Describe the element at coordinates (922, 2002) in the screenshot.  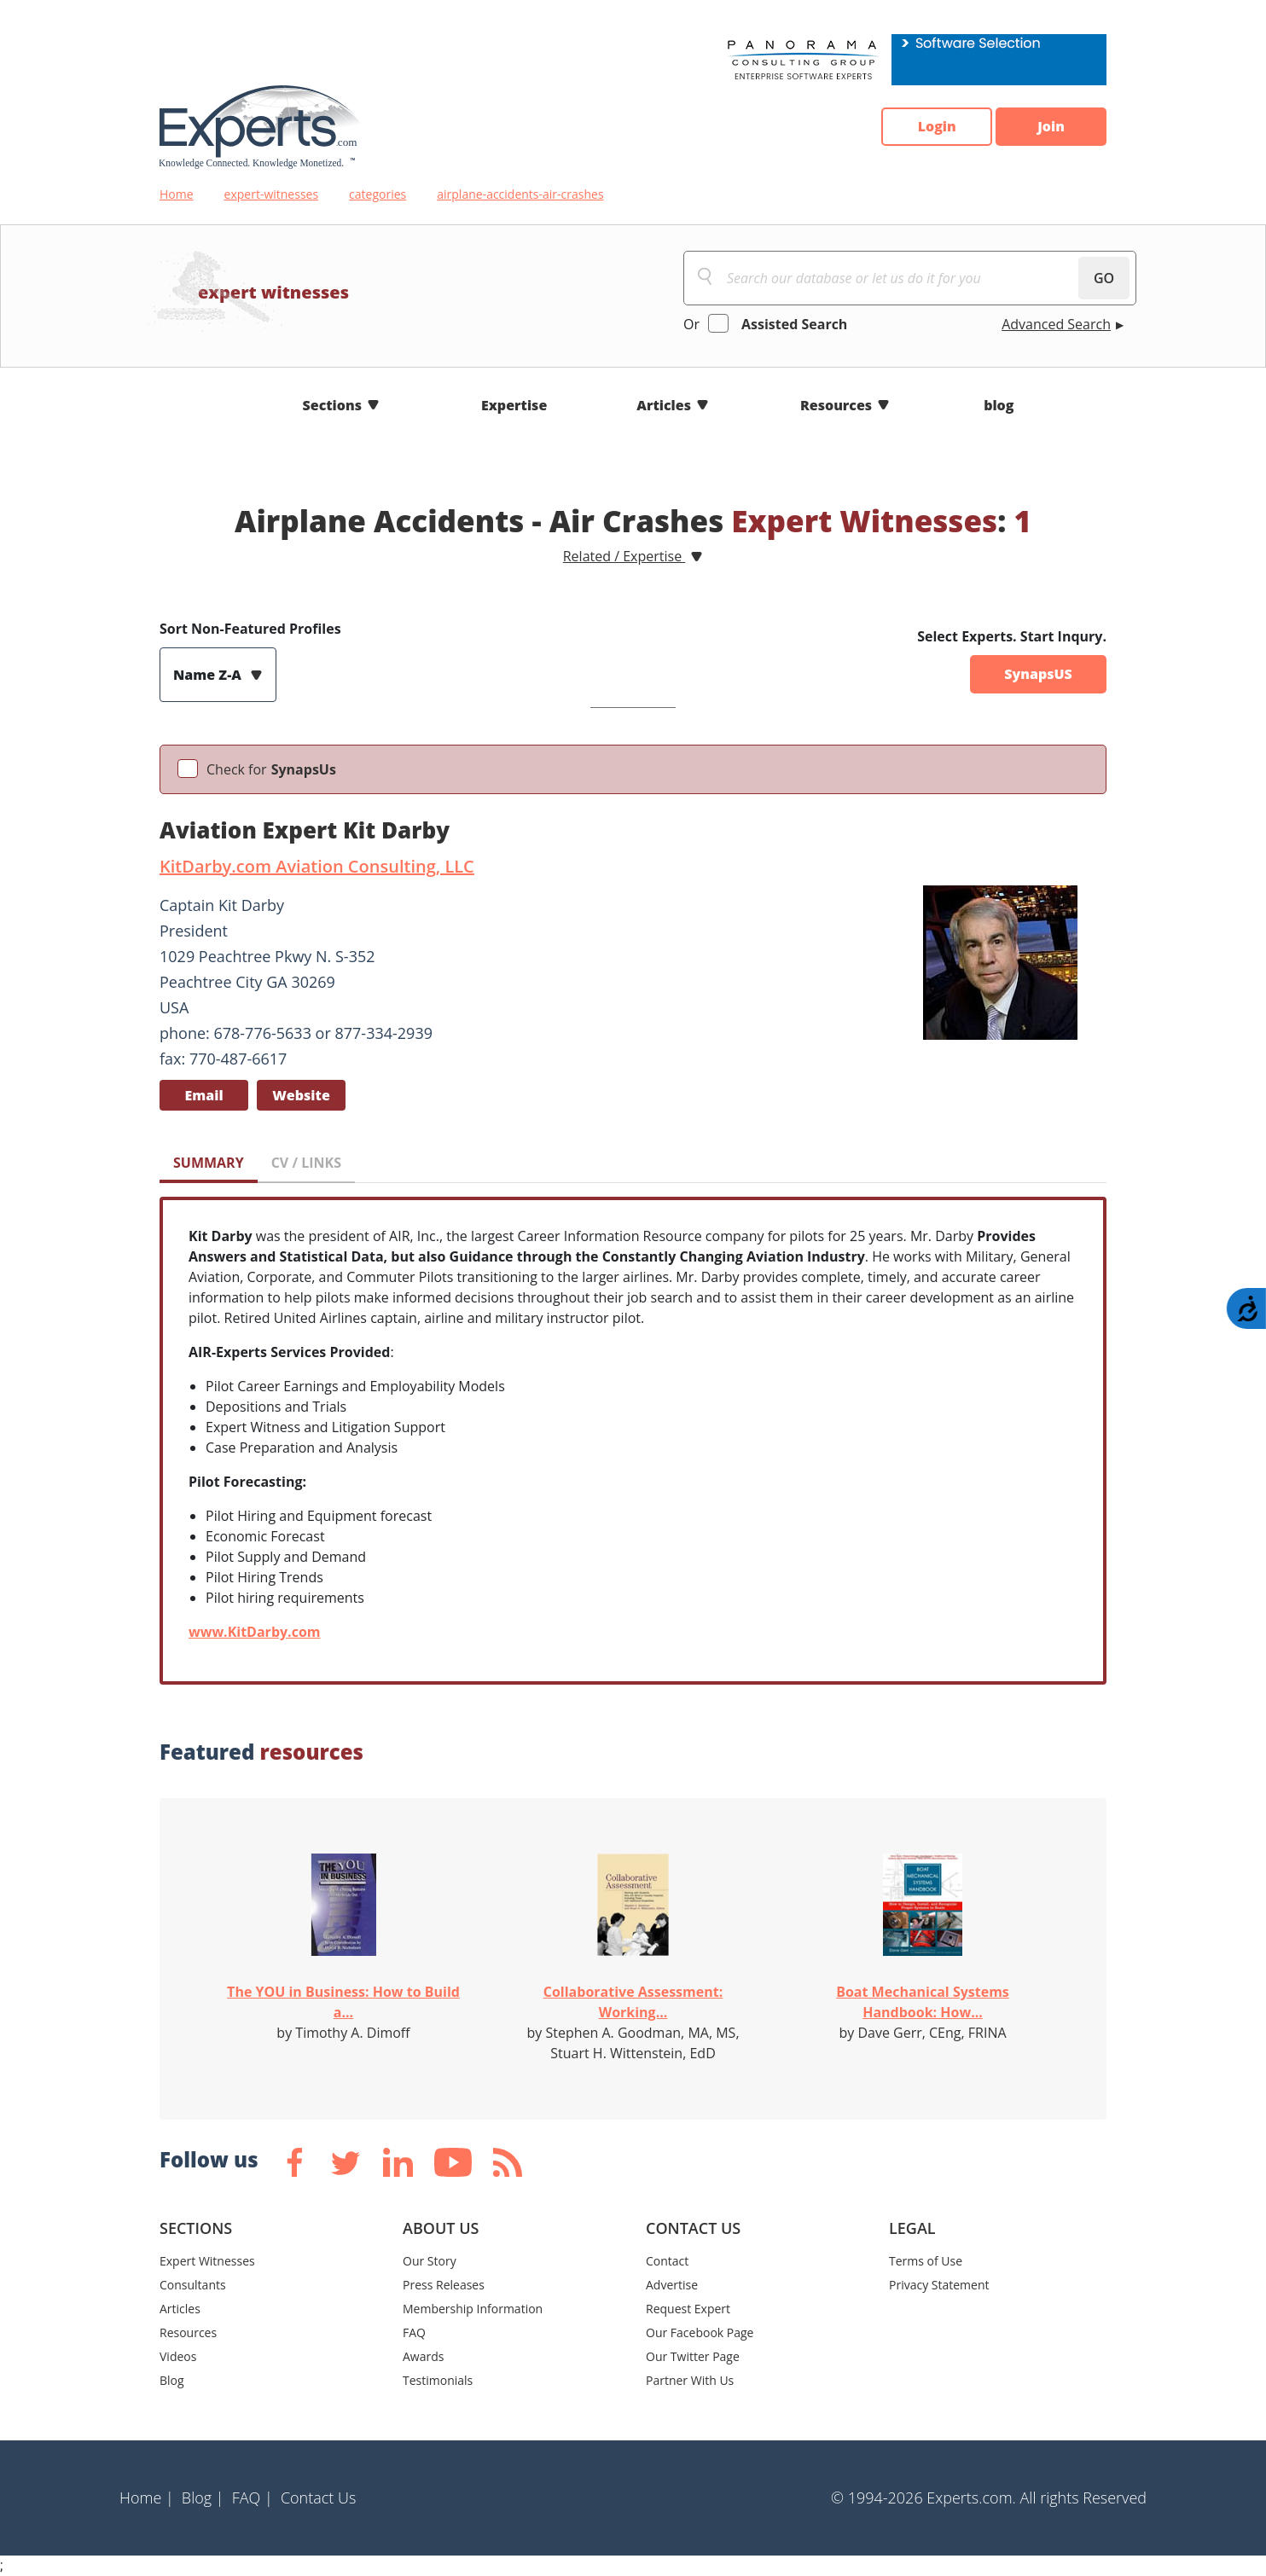
I see `Boat Mechanical Systems Handbook: How...` at that location.